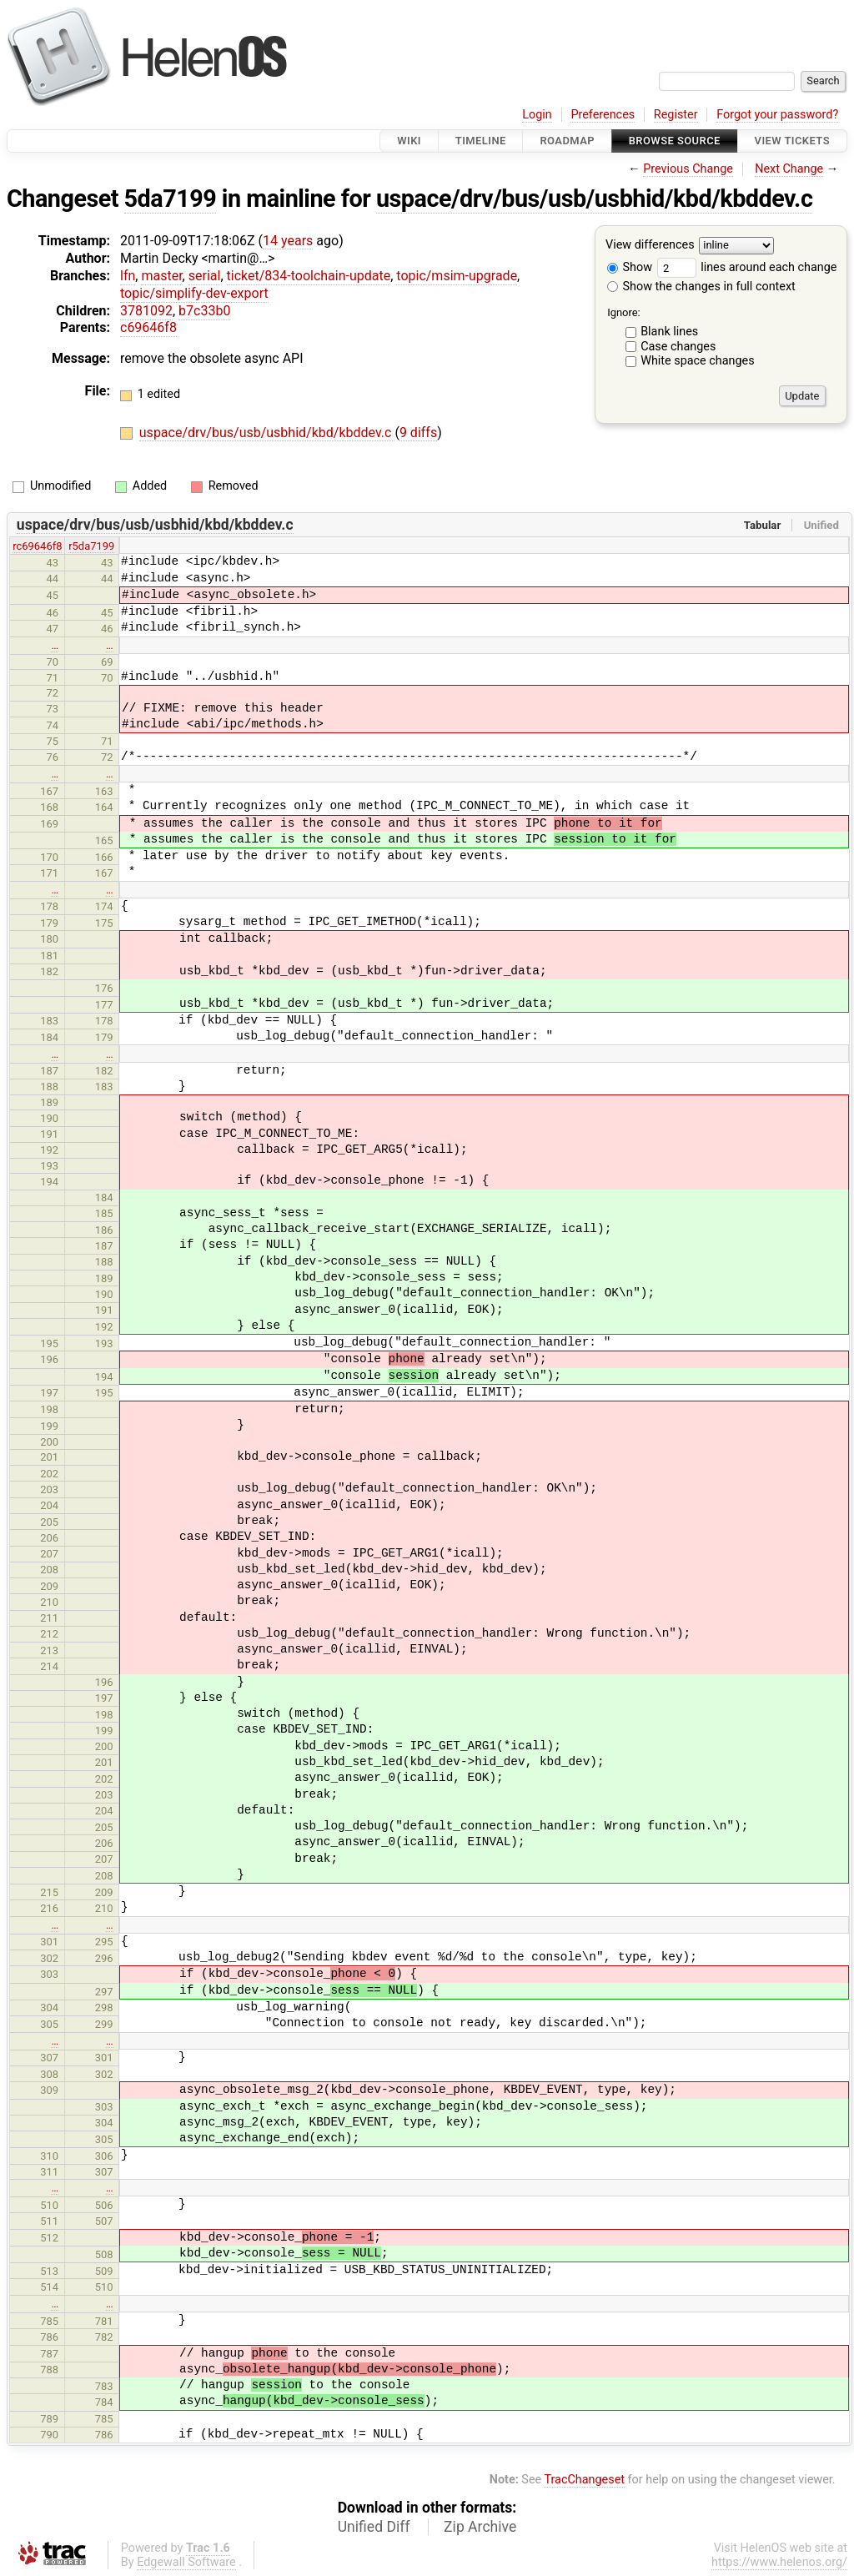 This screenshot has width=854, height=2576. I want to click on ticket/834-toolchain-update, so click(309, 276).